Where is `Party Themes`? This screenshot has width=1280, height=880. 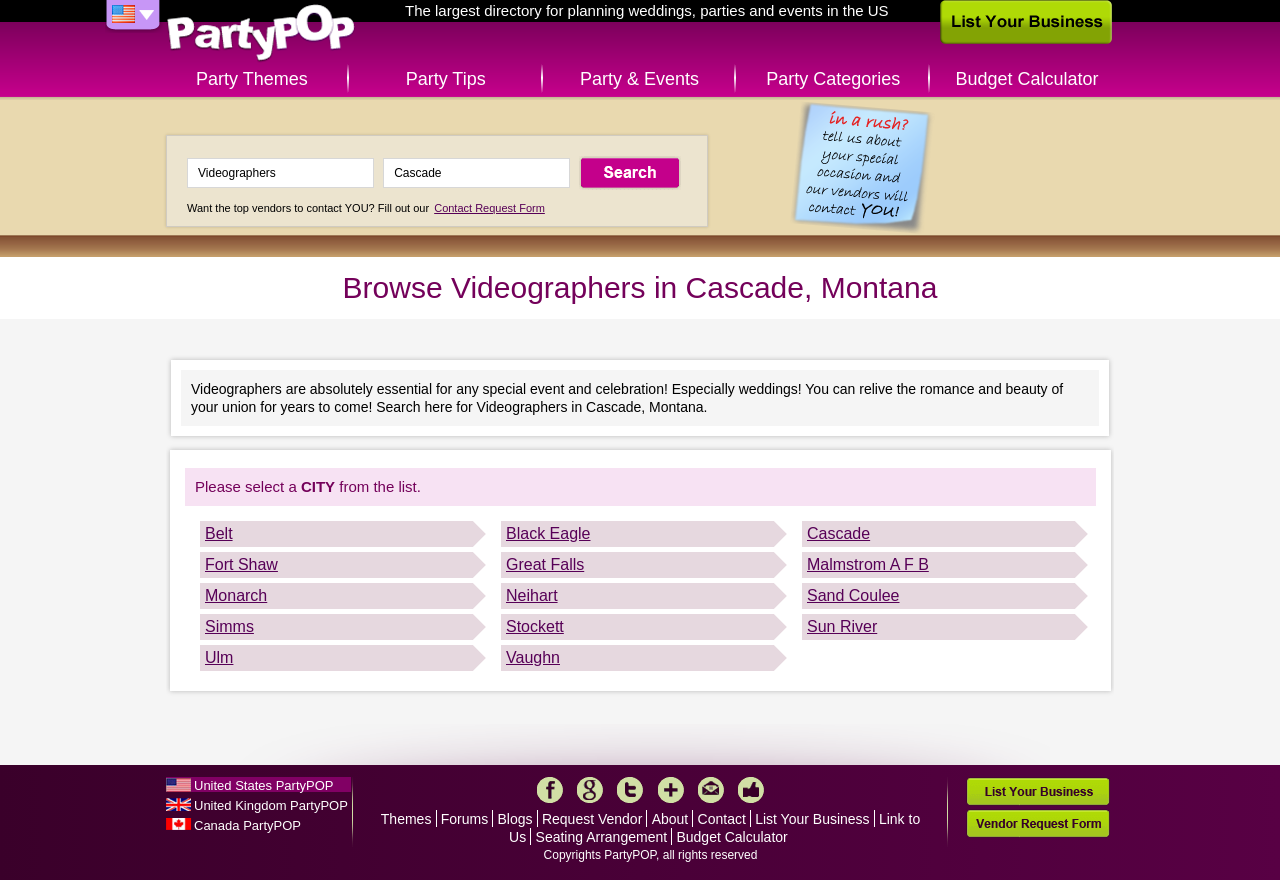 Party Themes is located at coordinates (252, 79).